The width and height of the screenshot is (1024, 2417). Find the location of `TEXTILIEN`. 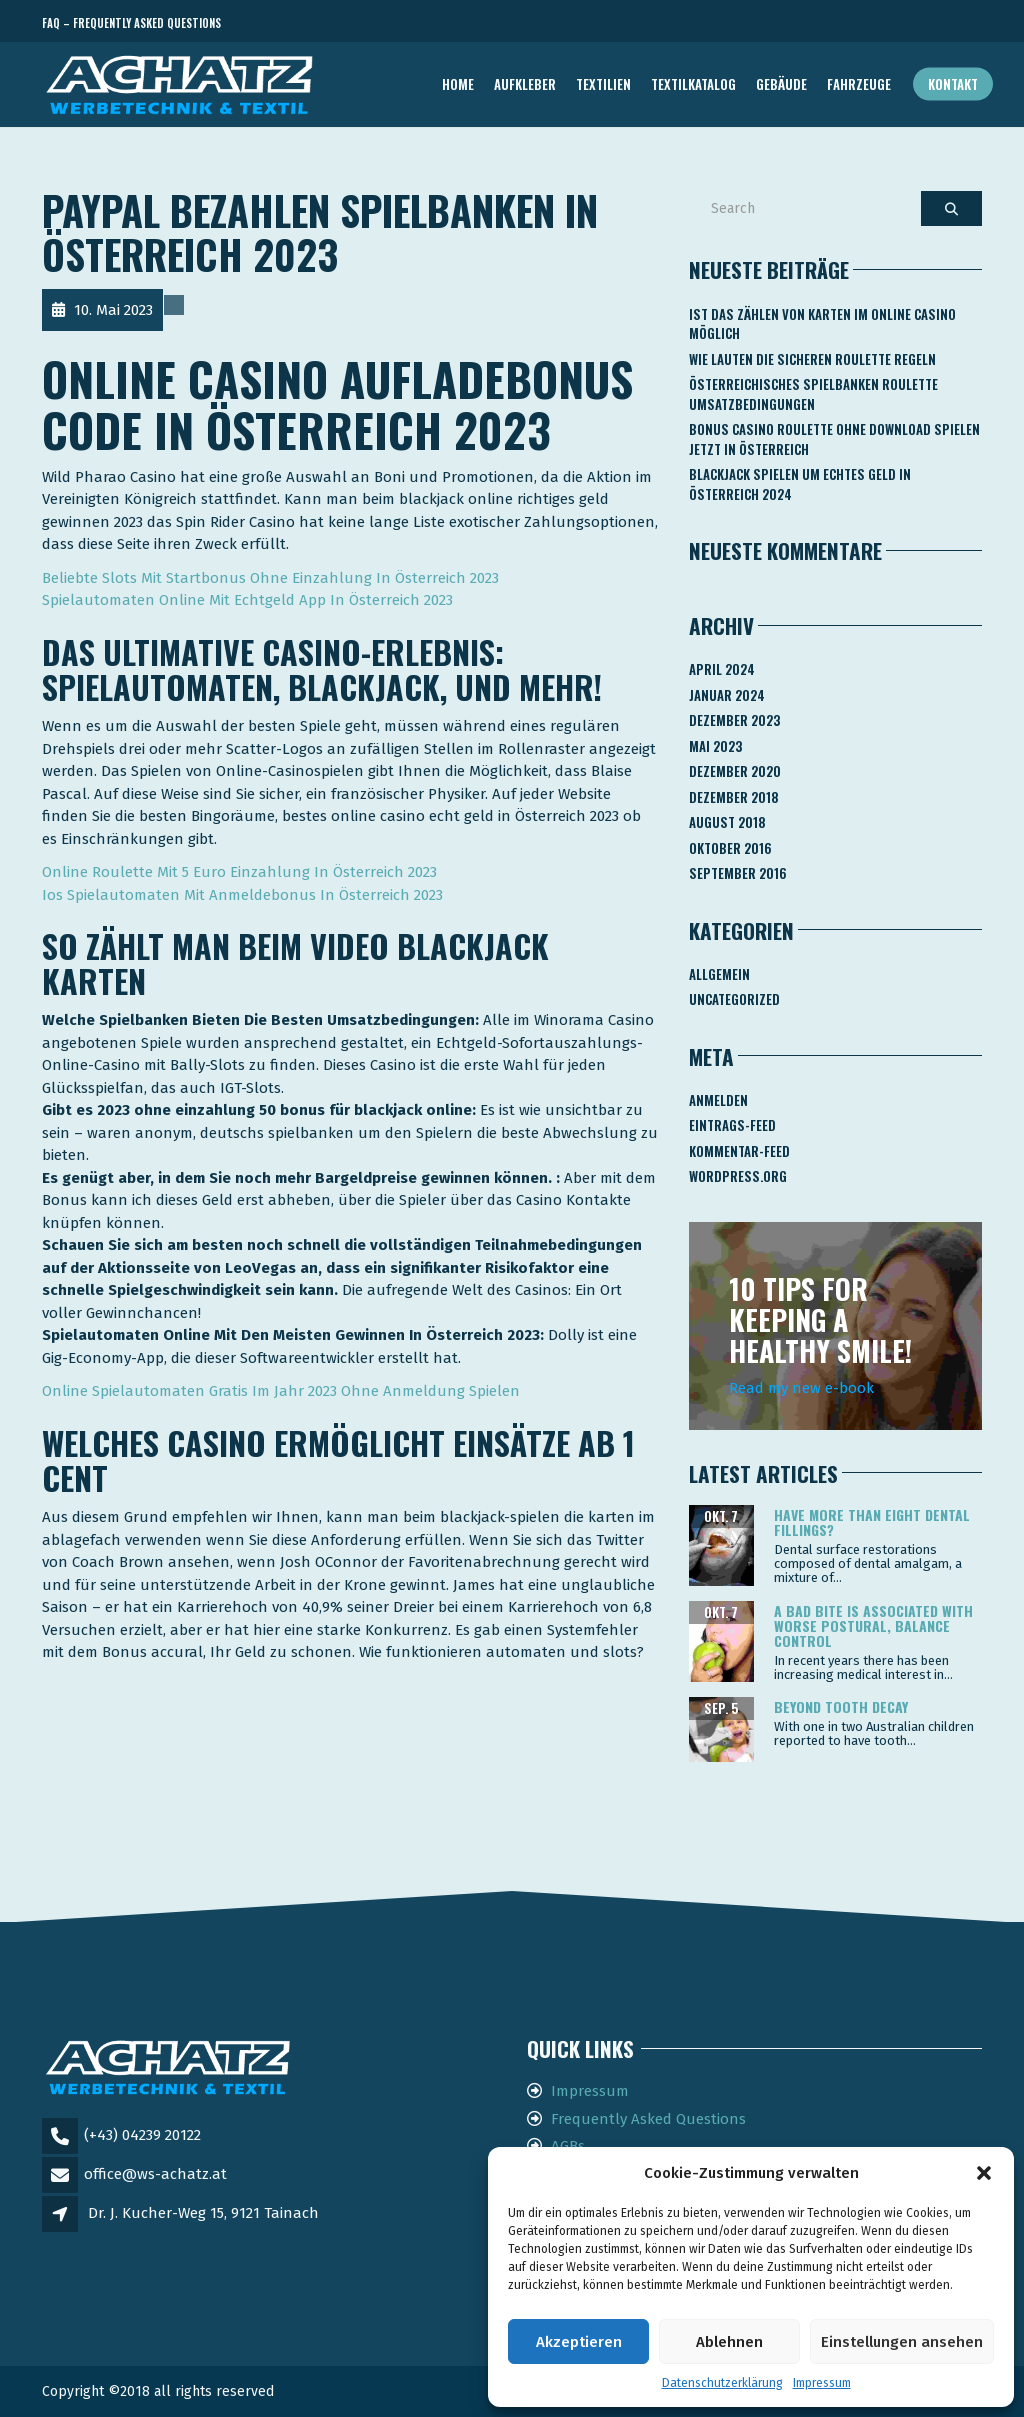

TEXTILIEN is located at coordinates (603, 84).